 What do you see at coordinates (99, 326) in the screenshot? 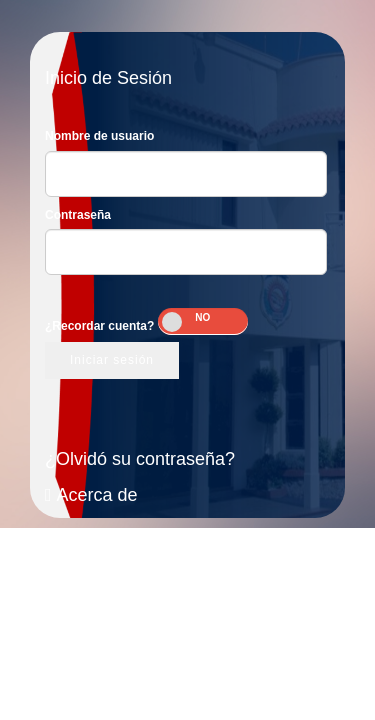
I see `¿Recordar cuenta?` at bounding box center [99, 326].